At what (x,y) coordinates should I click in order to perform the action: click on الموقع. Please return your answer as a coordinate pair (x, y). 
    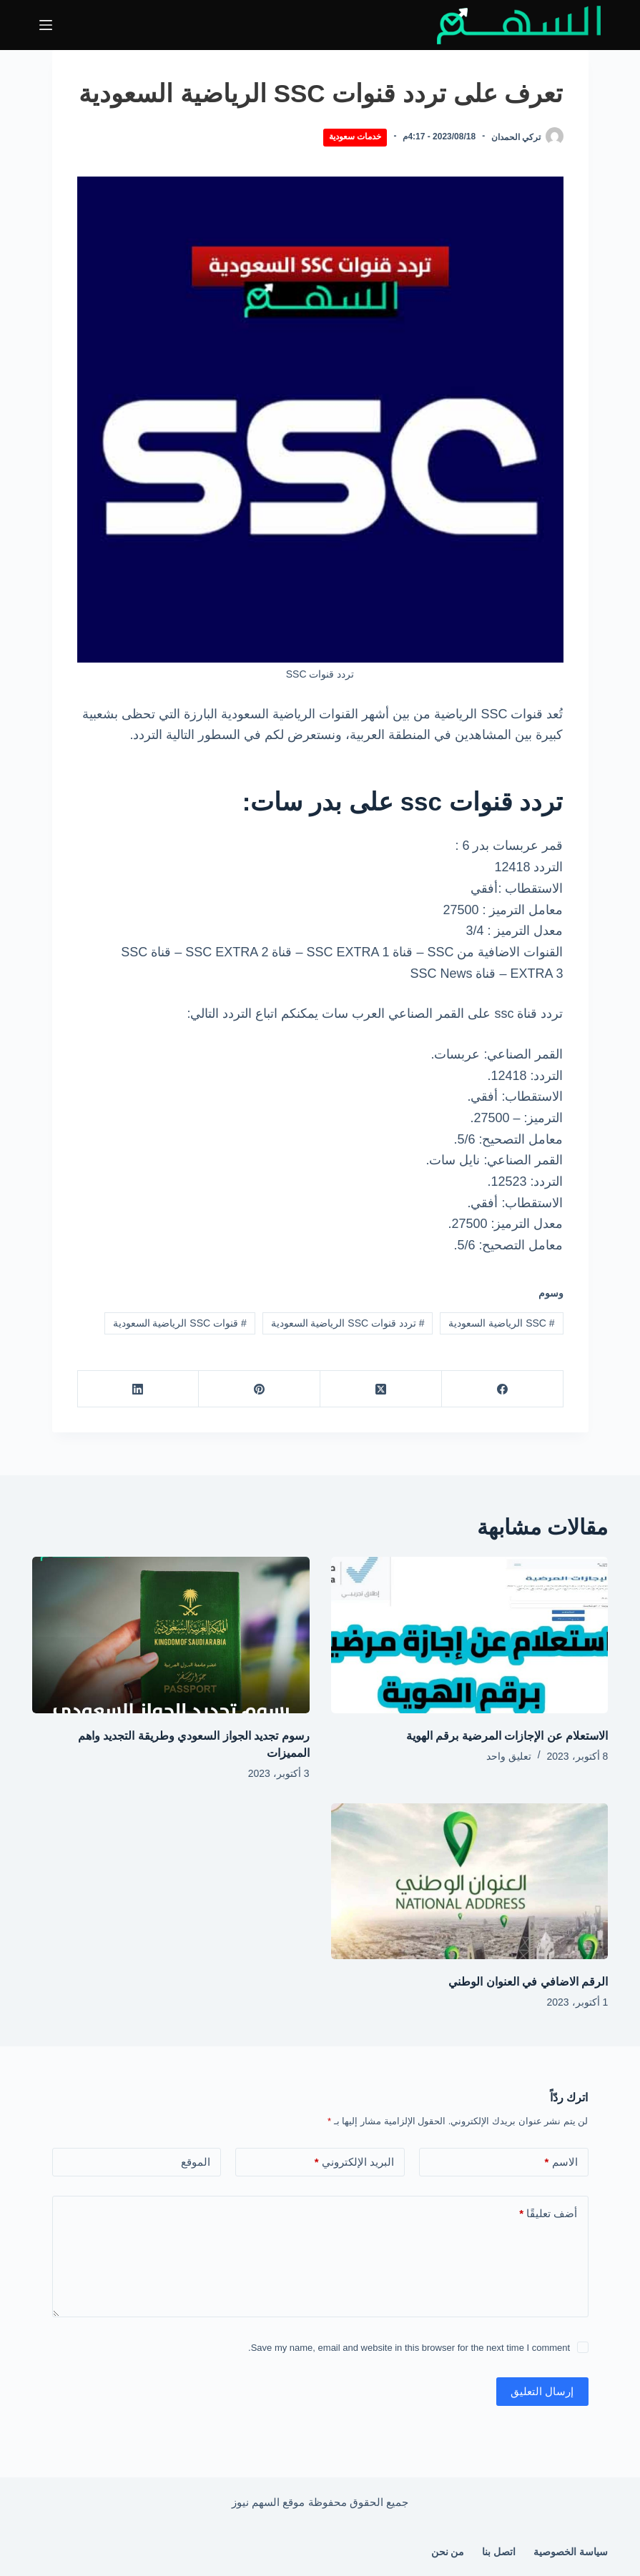
    Looking at the image, I should click on (195, 2162).